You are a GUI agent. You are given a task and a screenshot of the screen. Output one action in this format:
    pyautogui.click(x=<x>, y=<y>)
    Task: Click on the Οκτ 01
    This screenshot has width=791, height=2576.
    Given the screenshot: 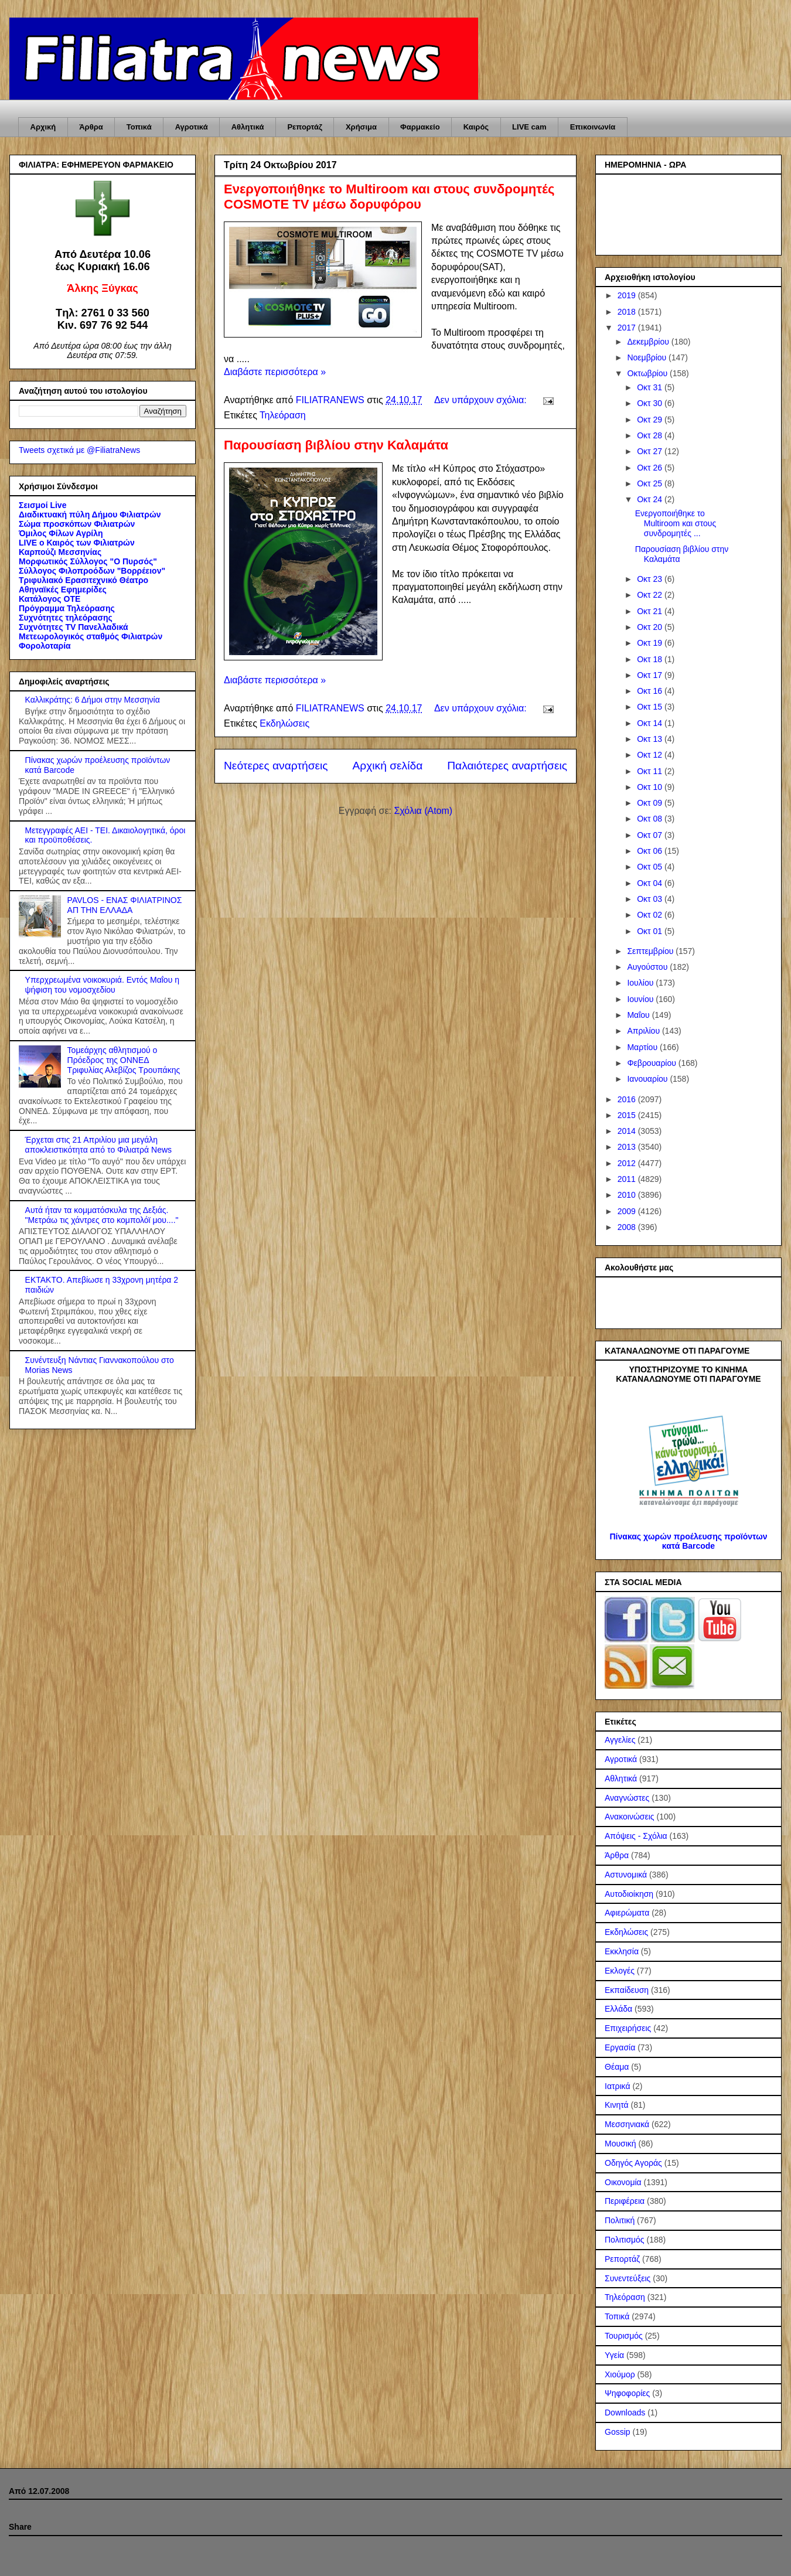 What is the action you would take?
    pyautogui.click(x=650, y=931)
    